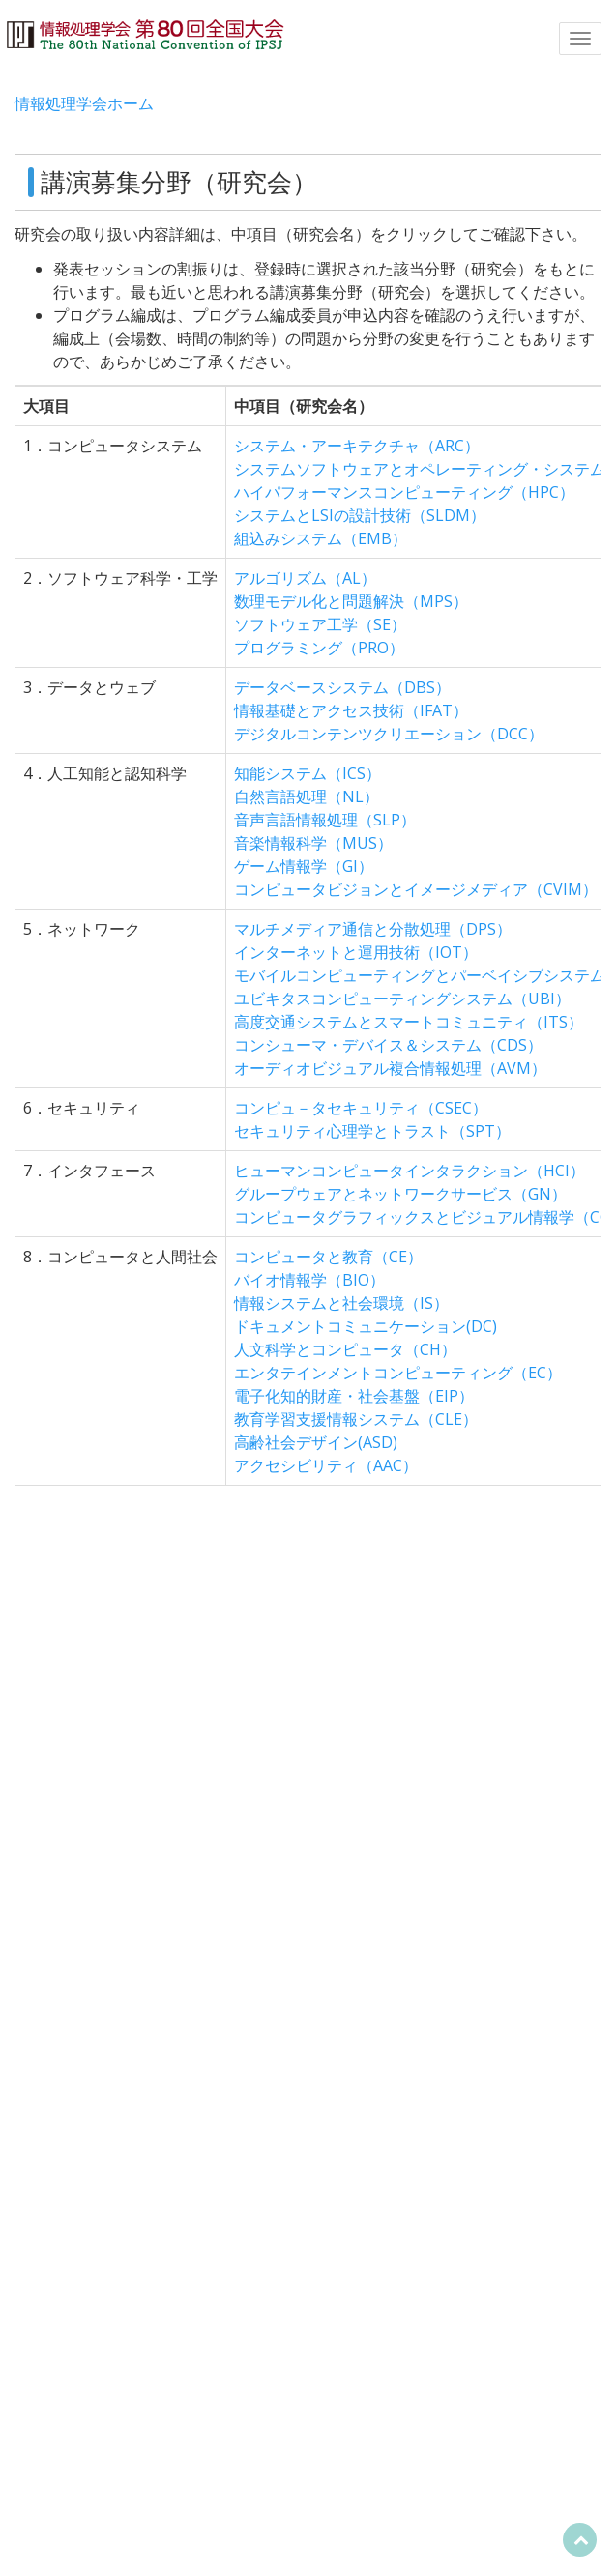 Image resolution: width=616 pixels, height=2576 pixels. I want to click on 自然言語処理（NL）, so click(306, 796).